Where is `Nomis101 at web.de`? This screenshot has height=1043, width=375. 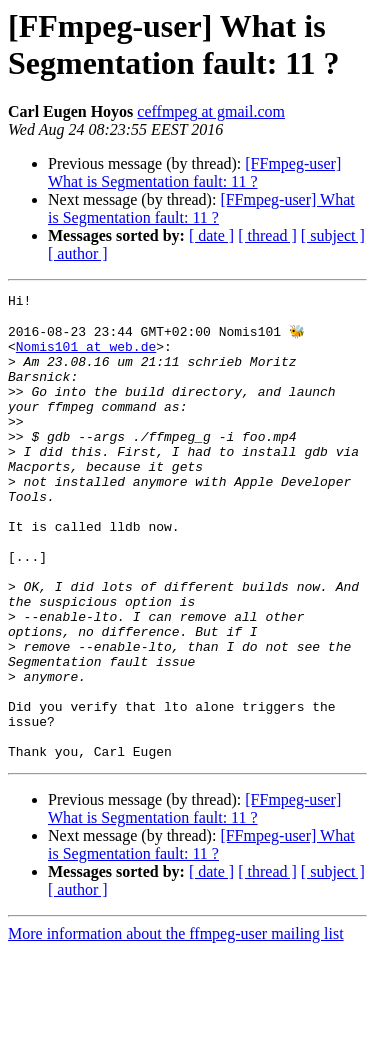 Nomis101 at web.de is located at coordinates (86, 357).